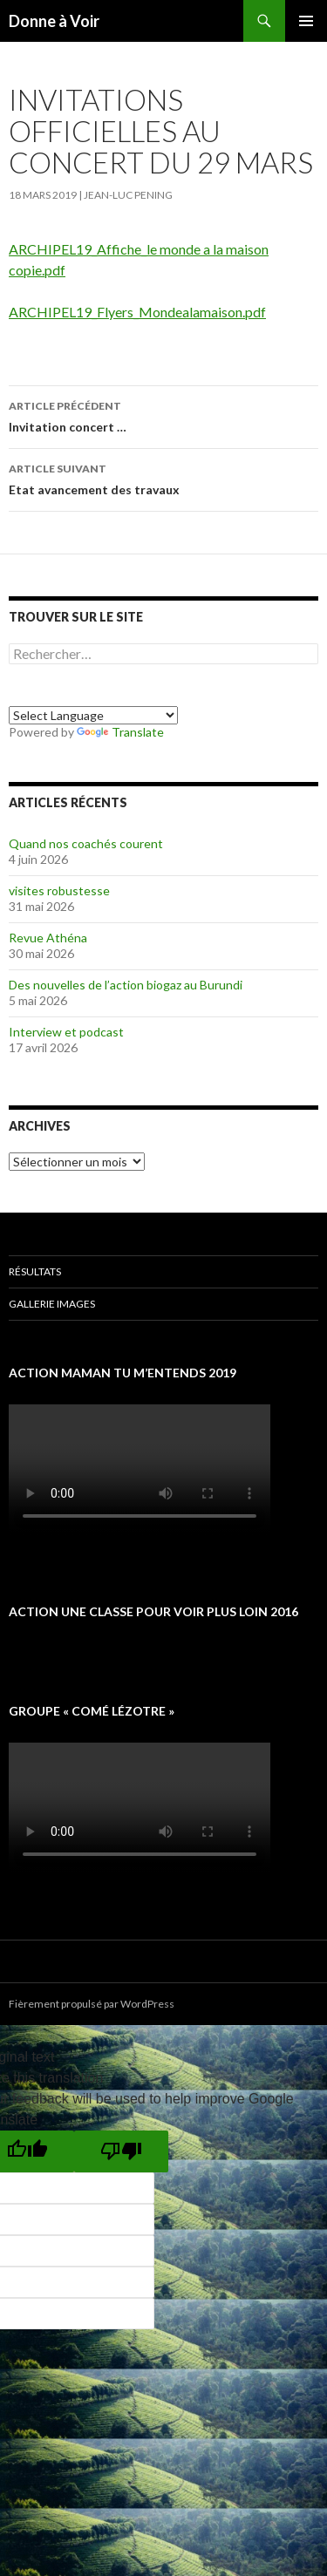 The image size is (327, 2576). I want to click on Quand nos coachés courent, so click(86, 843).